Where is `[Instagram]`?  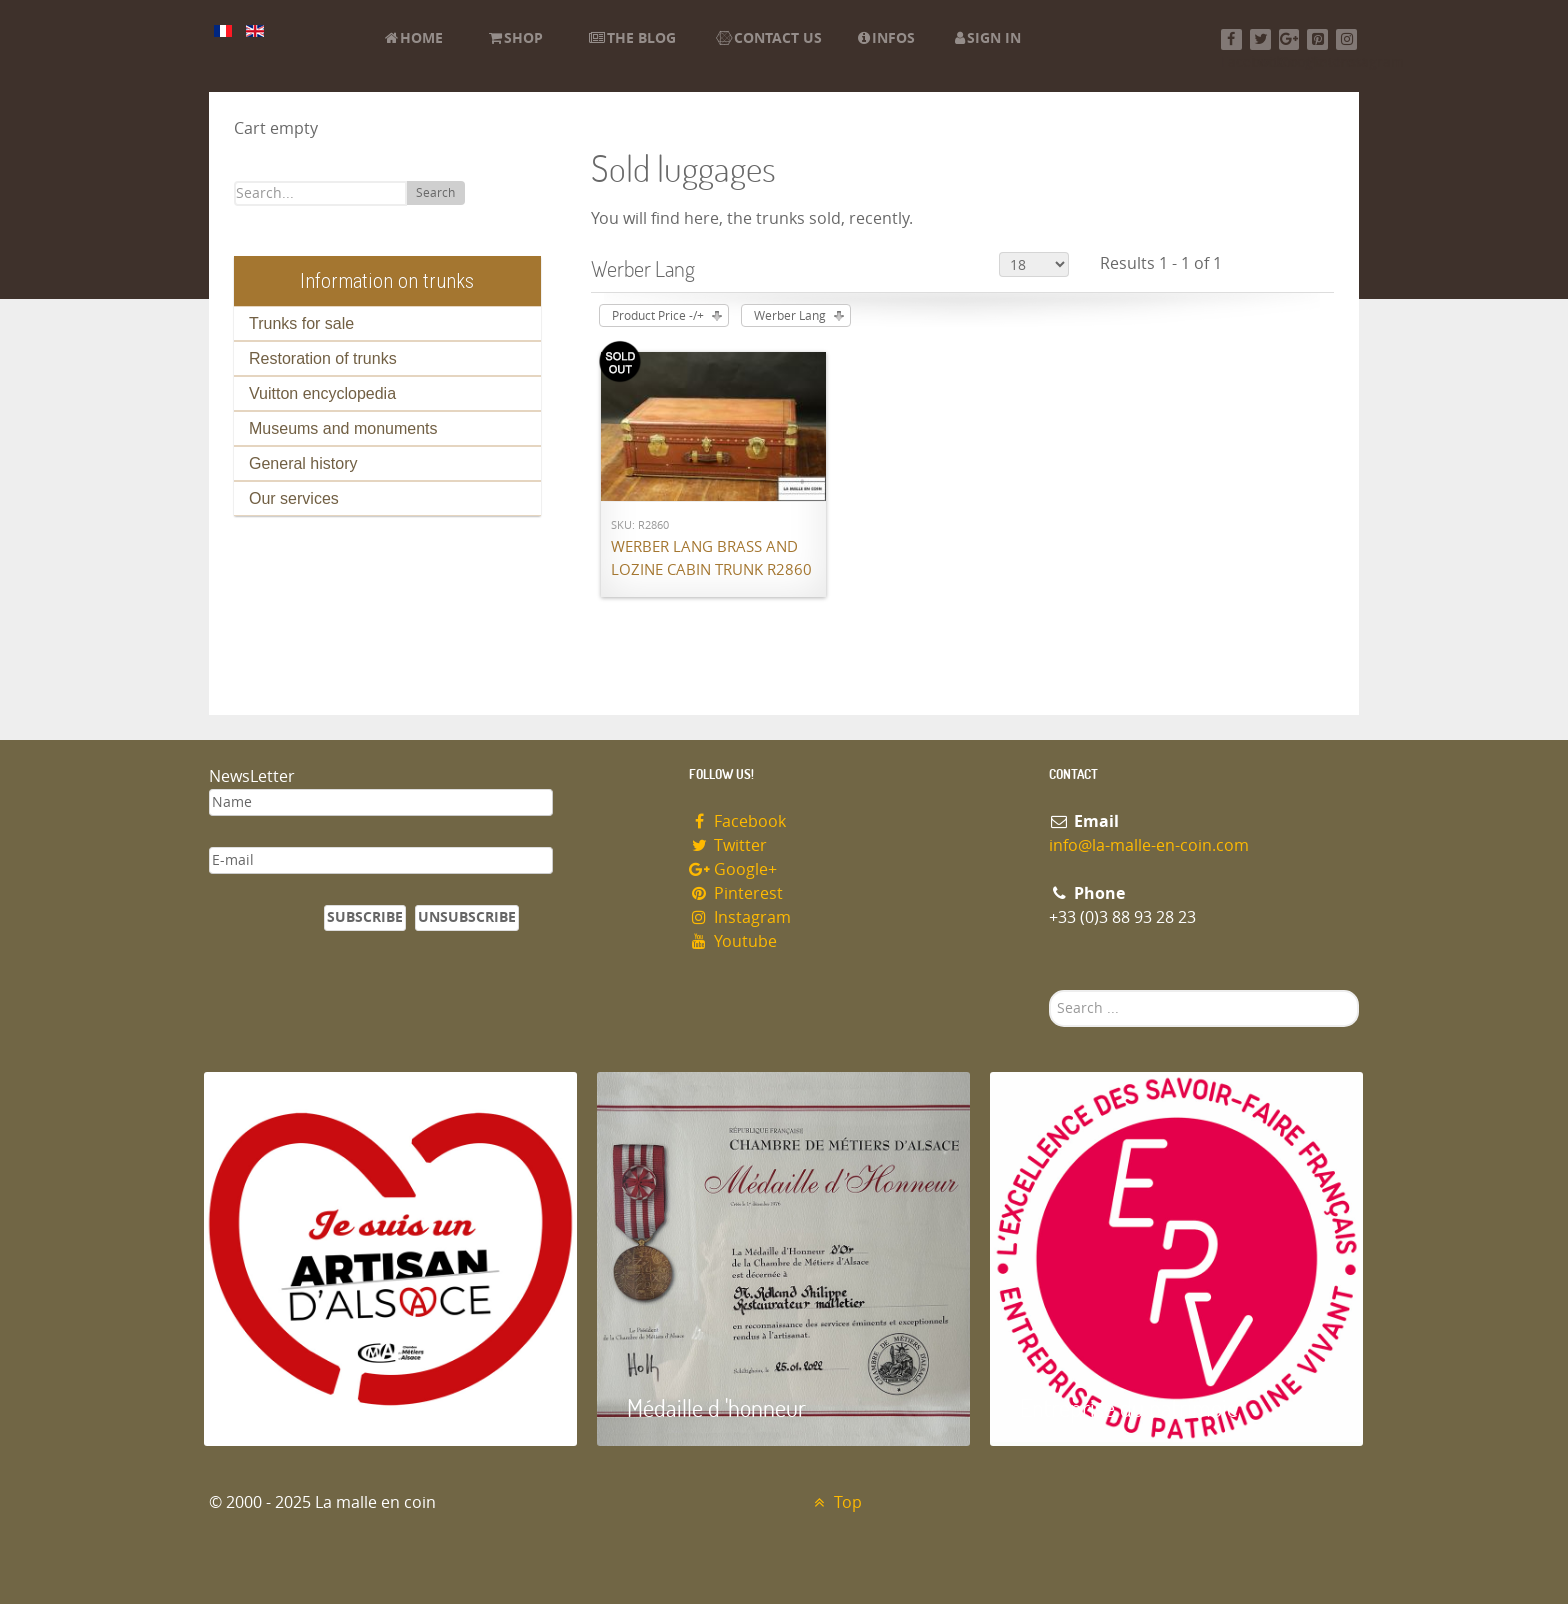
[Instagram] is located at coordinates (1346, 39).